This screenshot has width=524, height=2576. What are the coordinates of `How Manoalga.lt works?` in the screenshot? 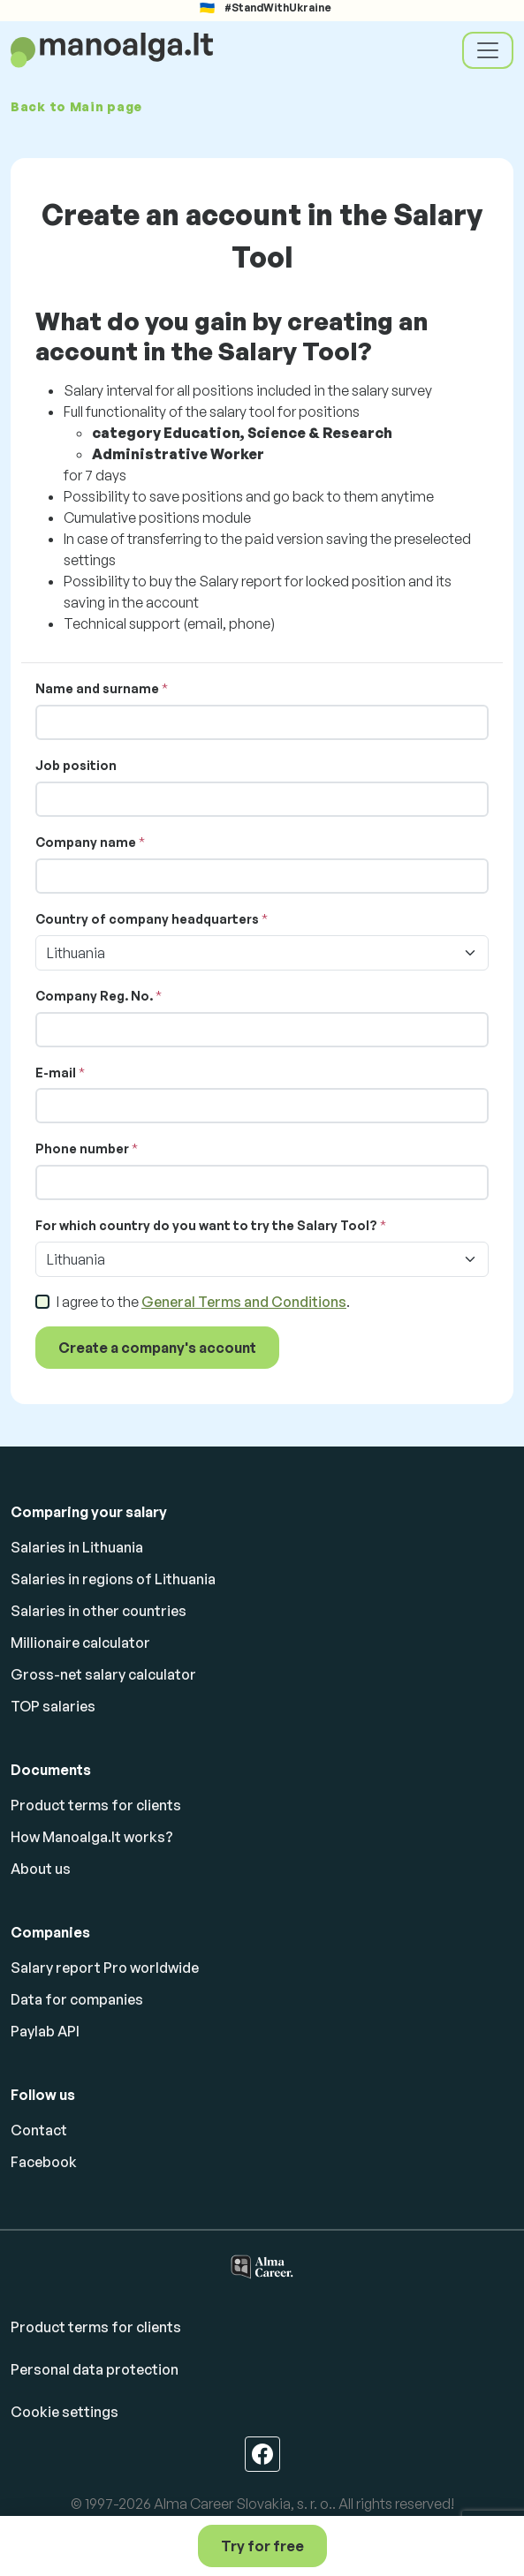 It's located at (92, 1837).